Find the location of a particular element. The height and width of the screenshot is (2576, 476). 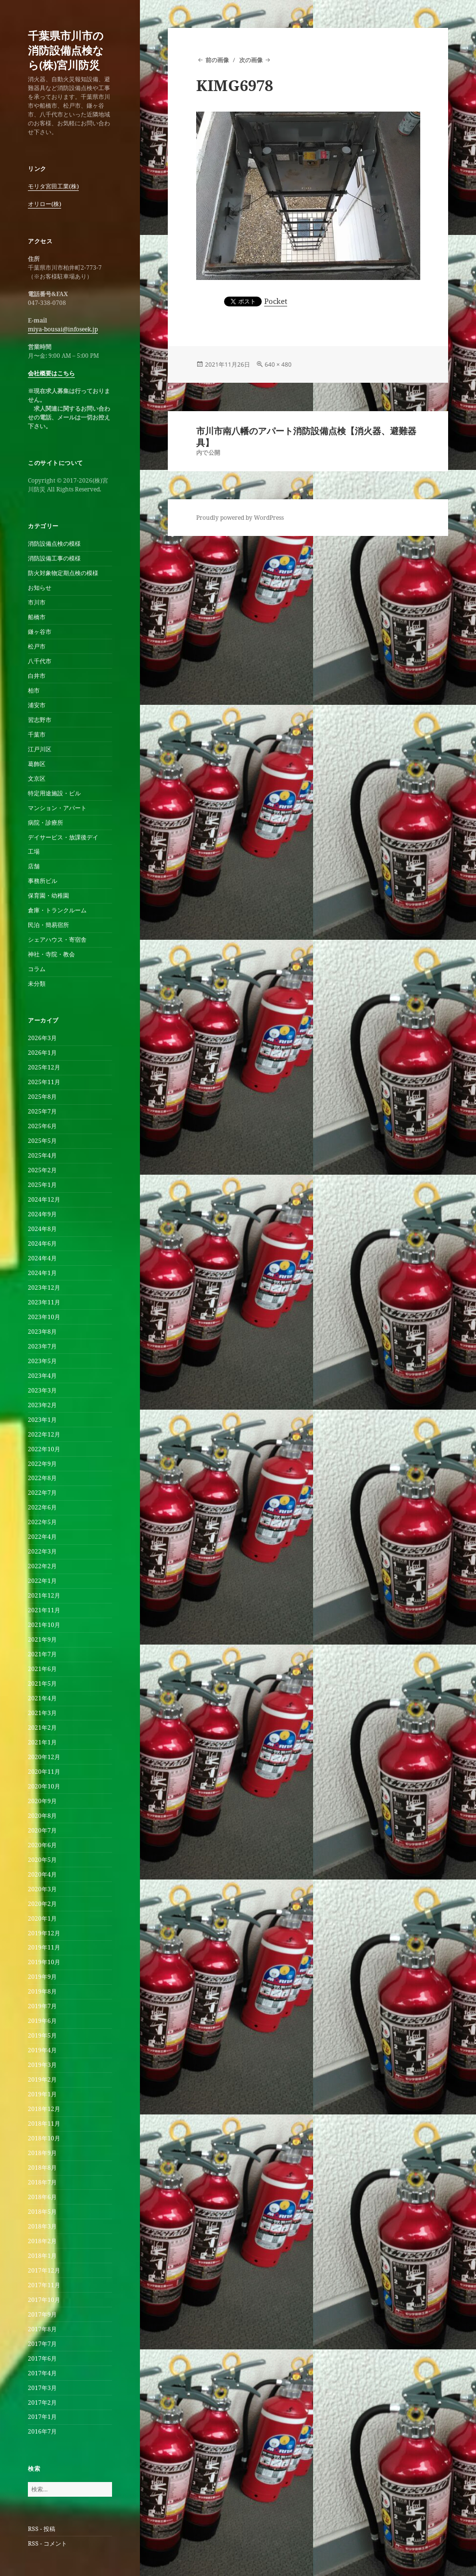

2025年2月 is located at coordinates (42, 1170).